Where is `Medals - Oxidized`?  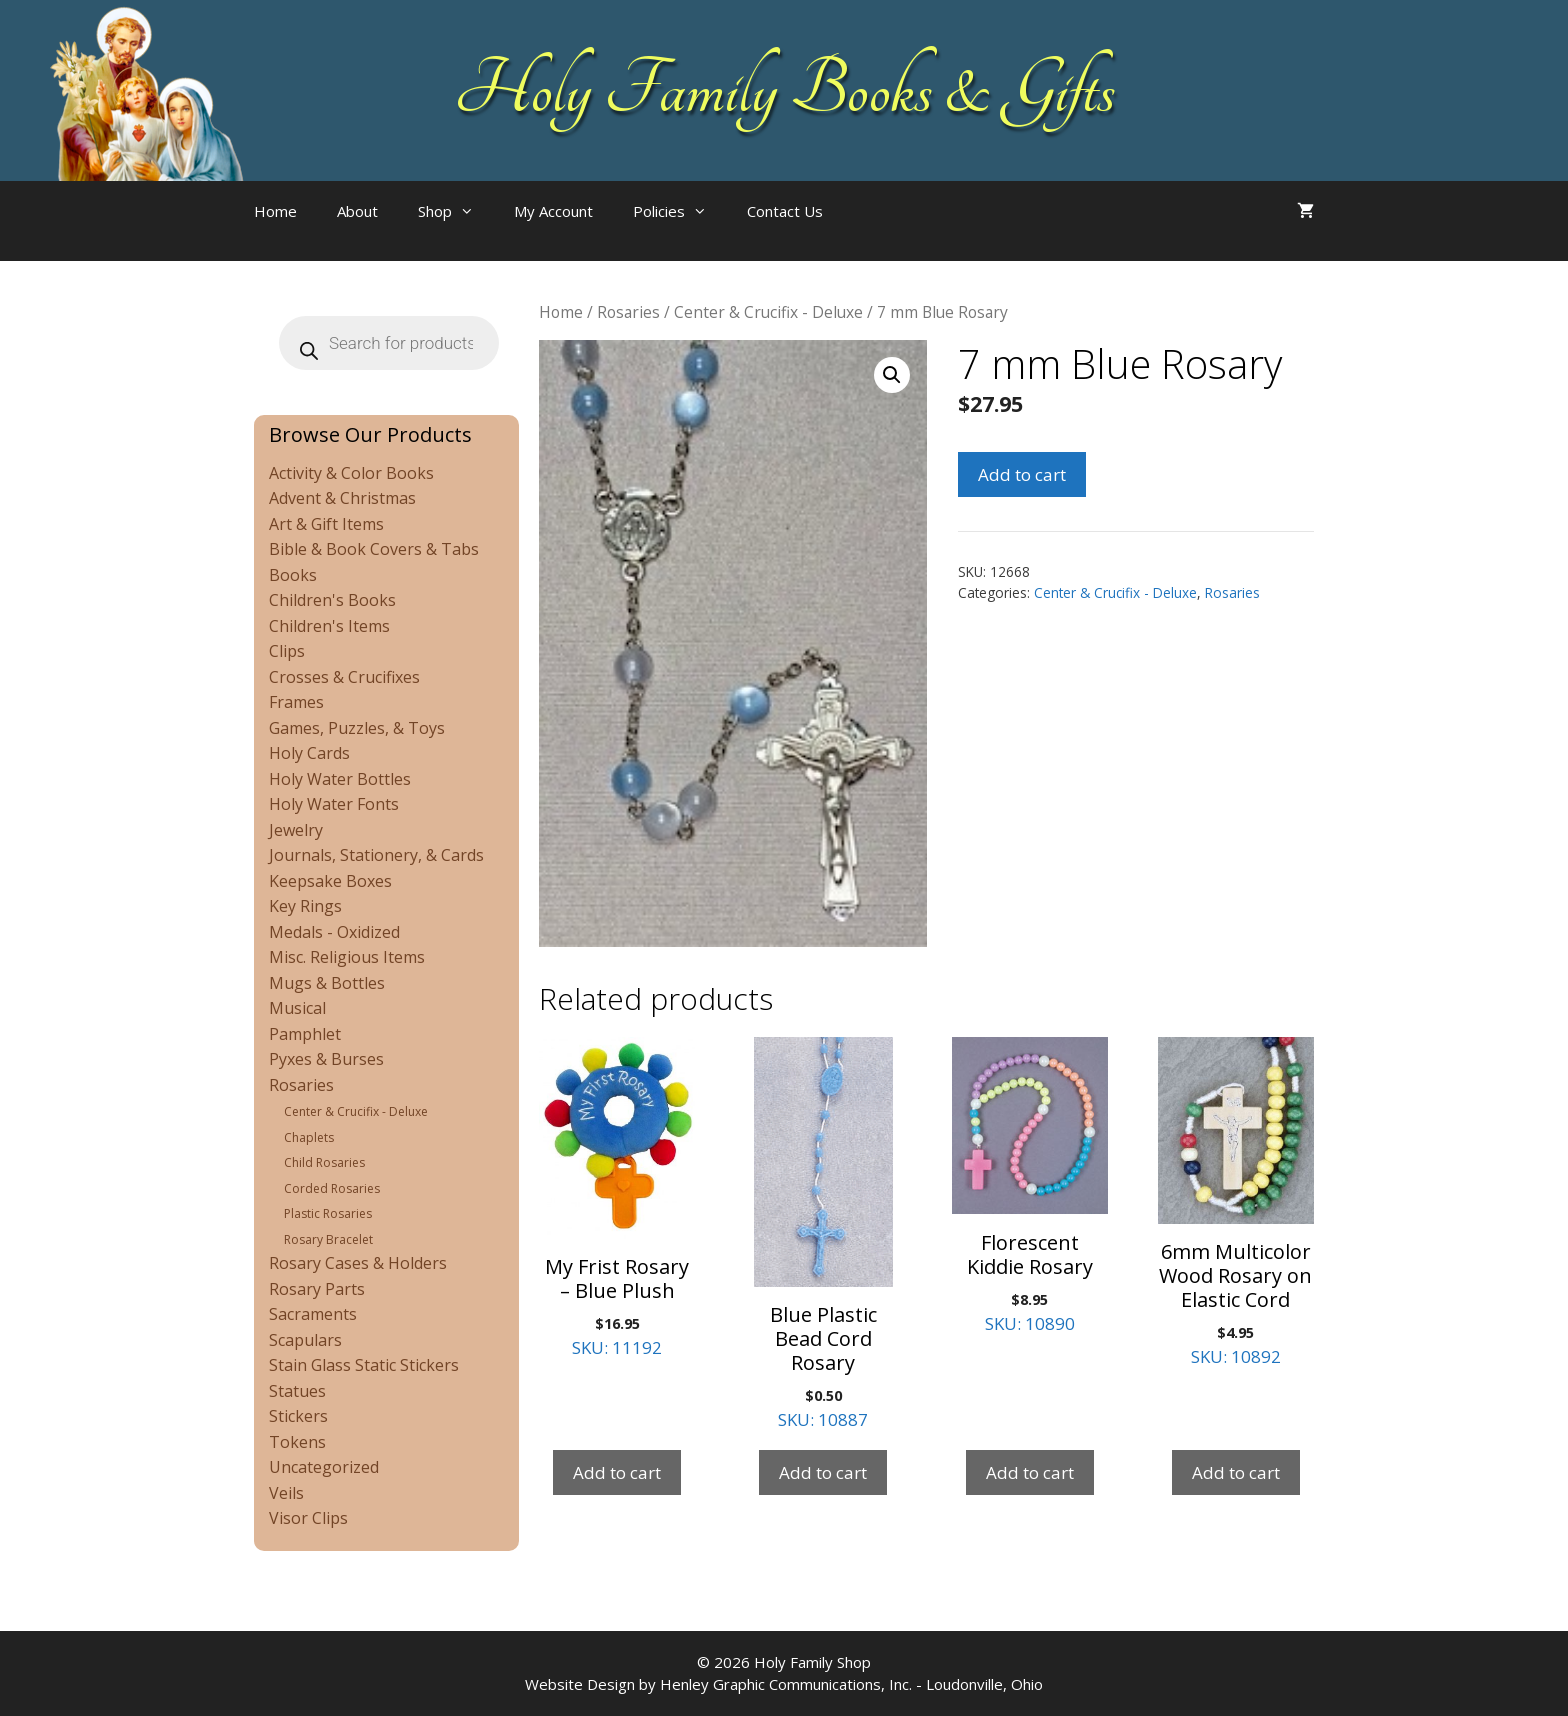 Medals - Oxidized is located at coordinates (334, 932).